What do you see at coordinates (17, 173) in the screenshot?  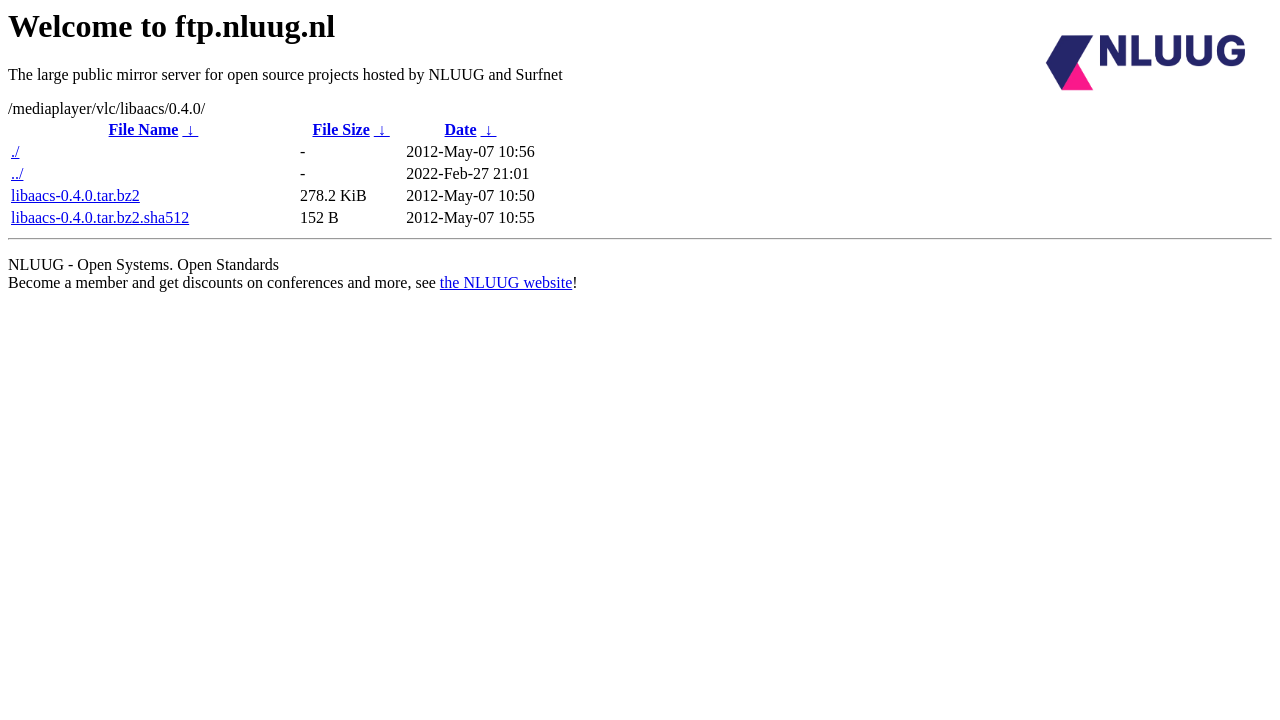 I see `../` at bounding box center [17, 173].